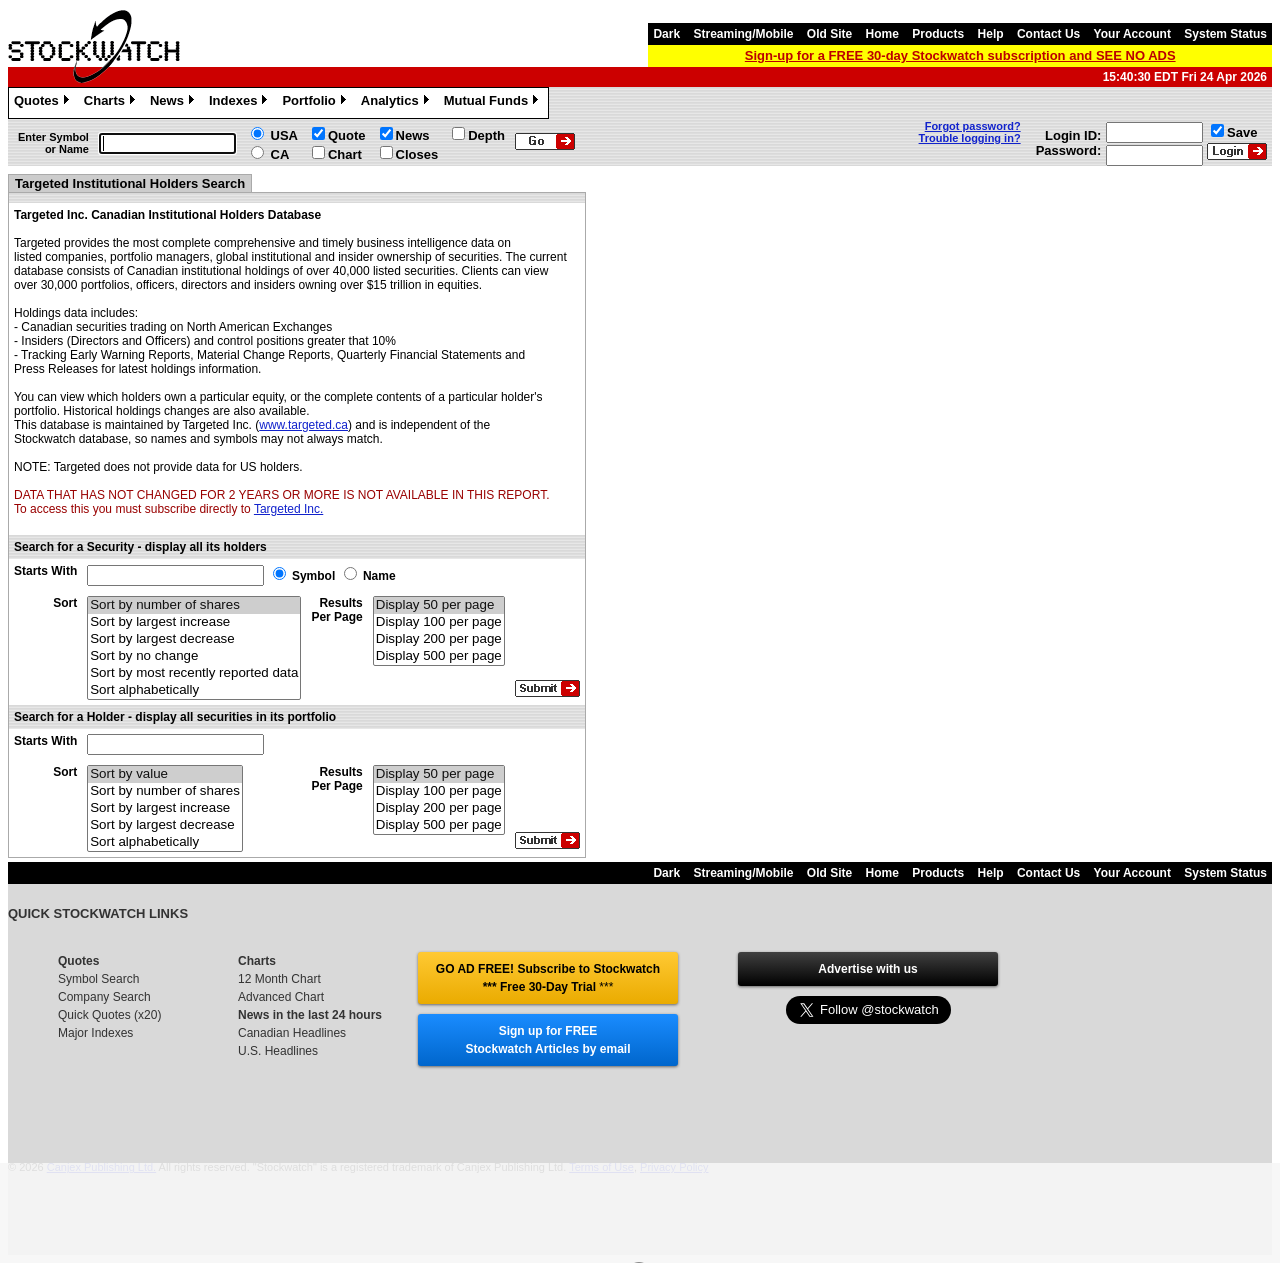  Describe the element at coordinates (194, 690) in the screenshot. I see `Sort alphabetically` at that location.